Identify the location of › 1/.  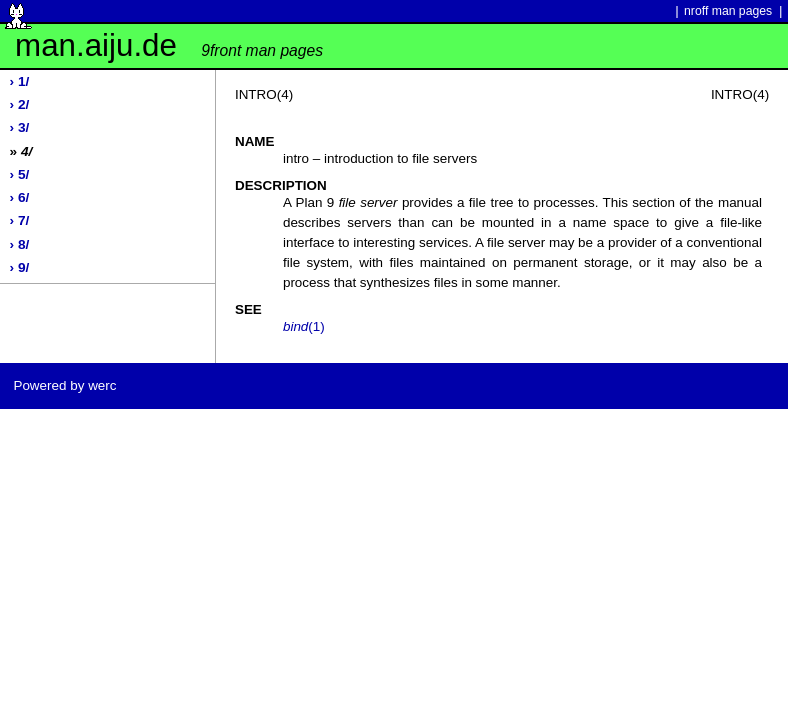
(20, 81).